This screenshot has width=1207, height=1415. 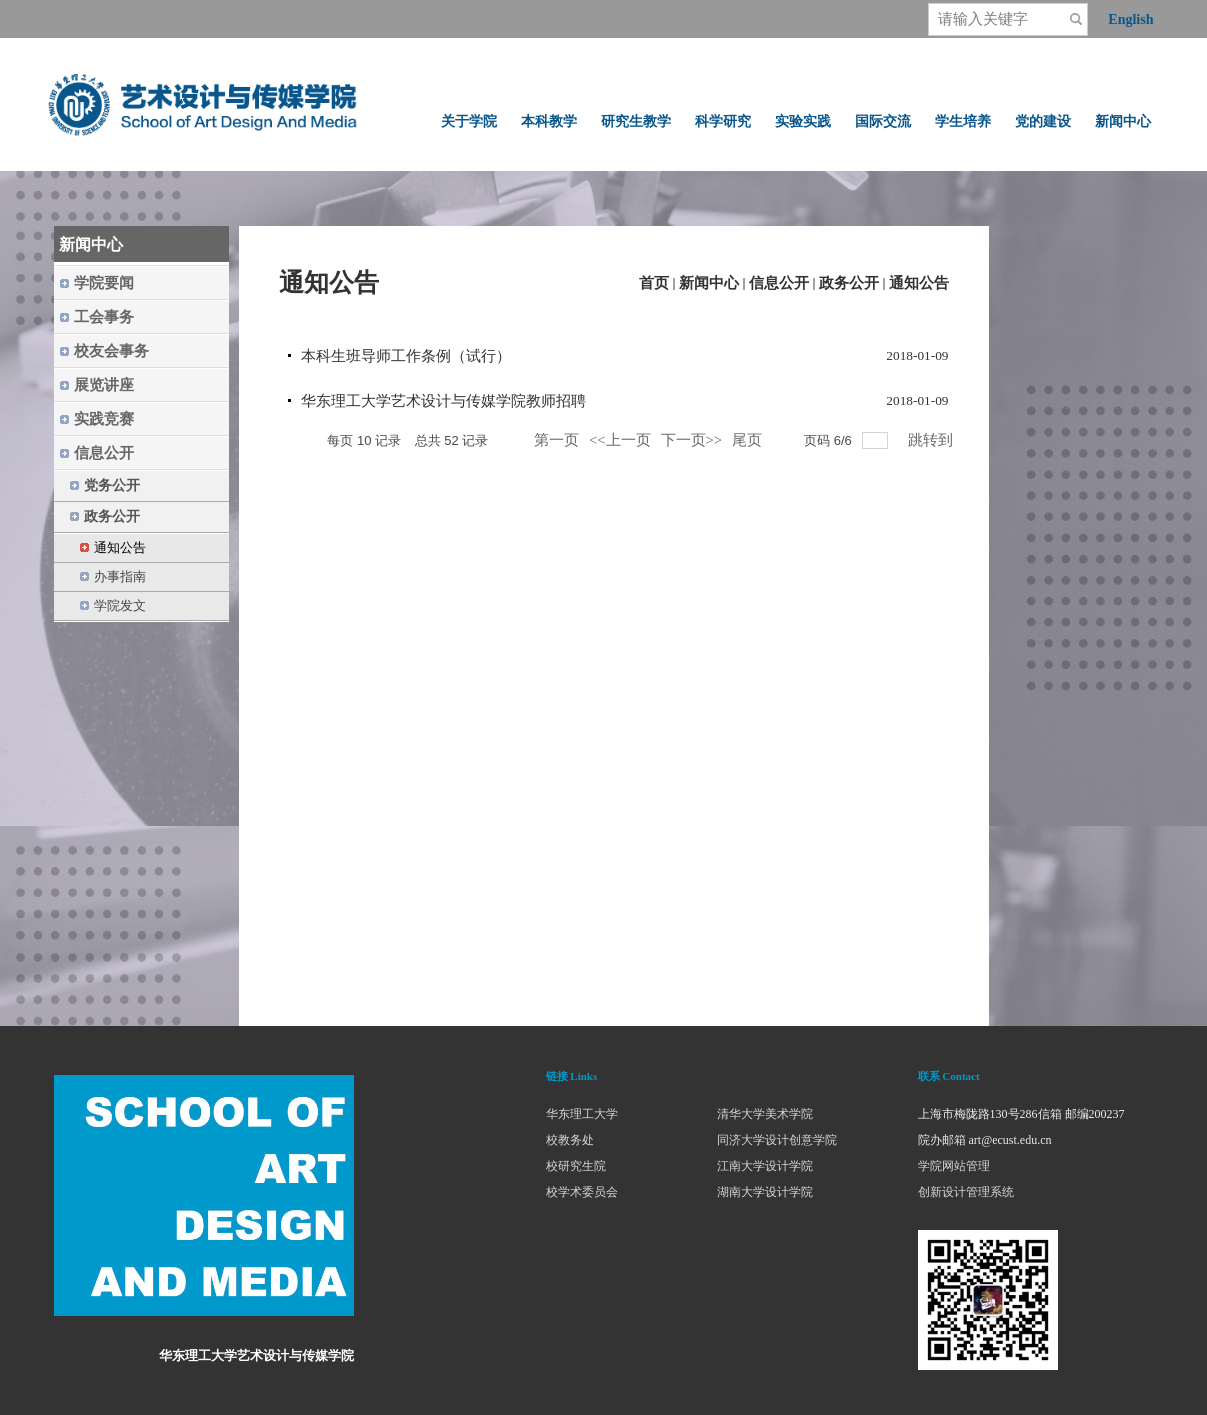 What do you see at coordinates (765, 1114) in the screenshot?
I see `清华大学美术学院` at bounding box center [765, 1114].